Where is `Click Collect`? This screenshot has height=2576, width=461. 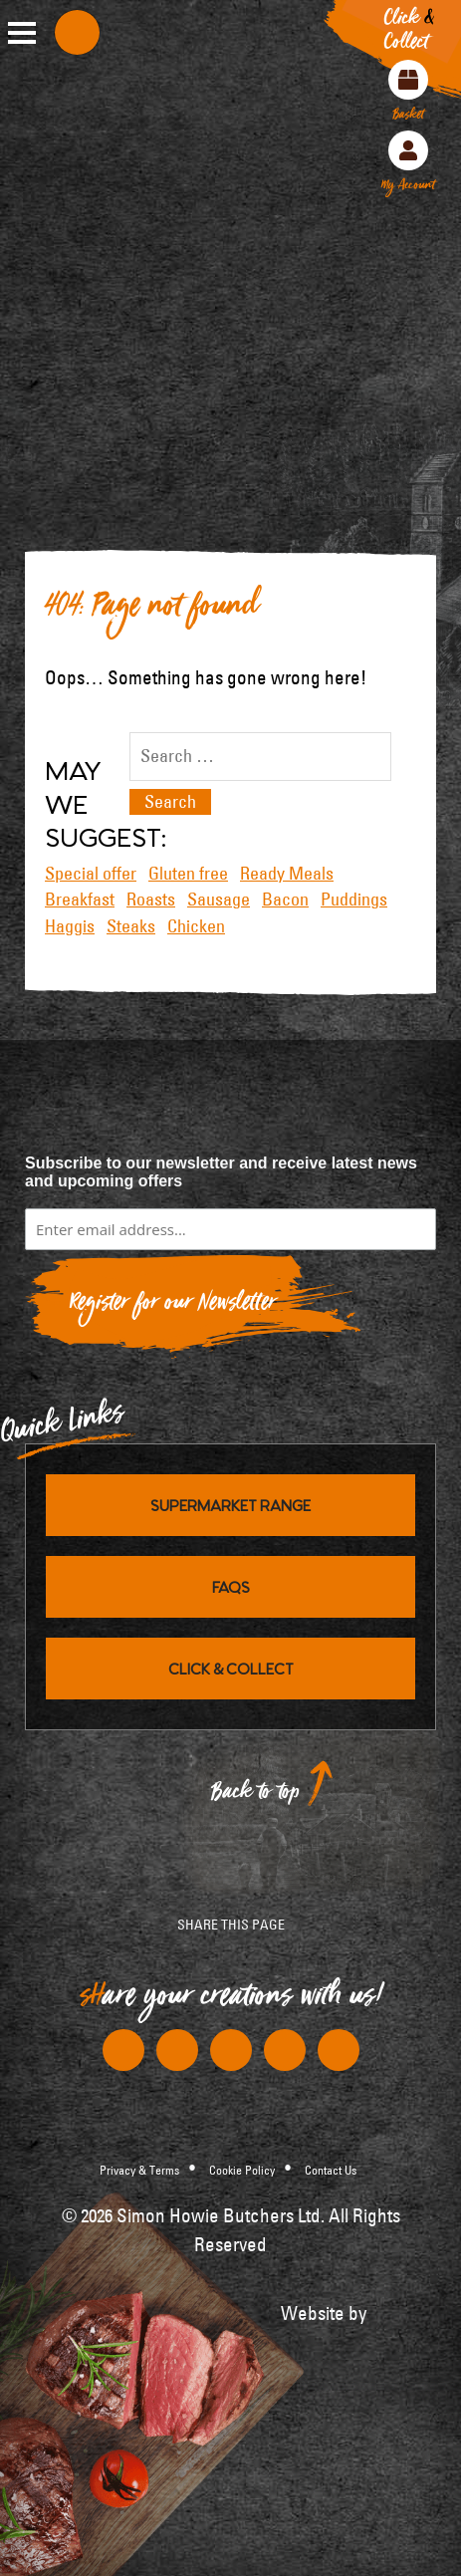
Click Collect is located at coordinates (409, 34).